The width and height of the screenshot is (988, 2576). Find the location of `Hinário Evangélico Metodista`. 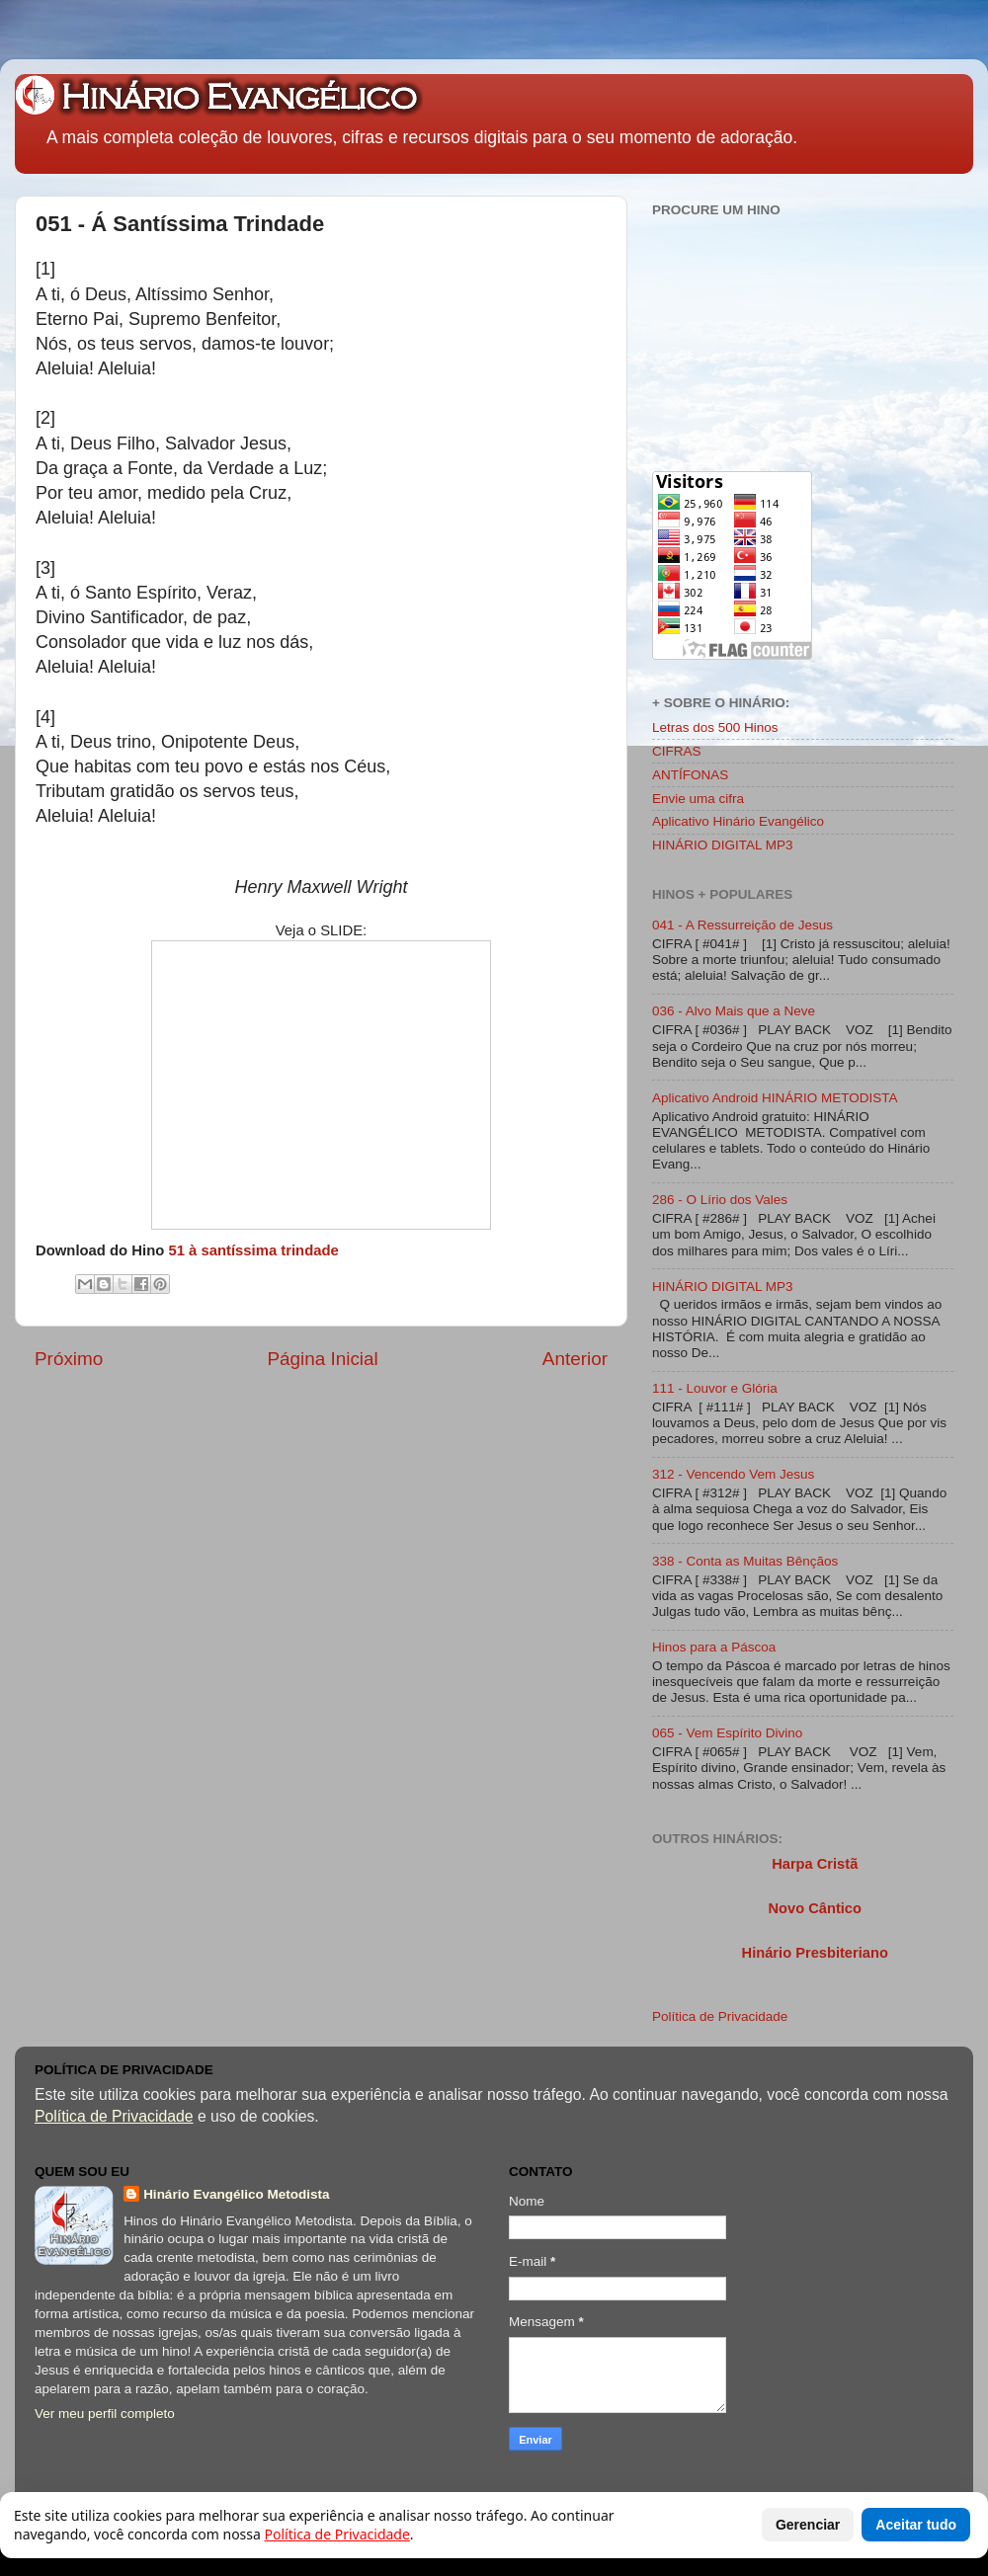

Hinário Evangélico Metodista is located at coordinates (236, 2194).